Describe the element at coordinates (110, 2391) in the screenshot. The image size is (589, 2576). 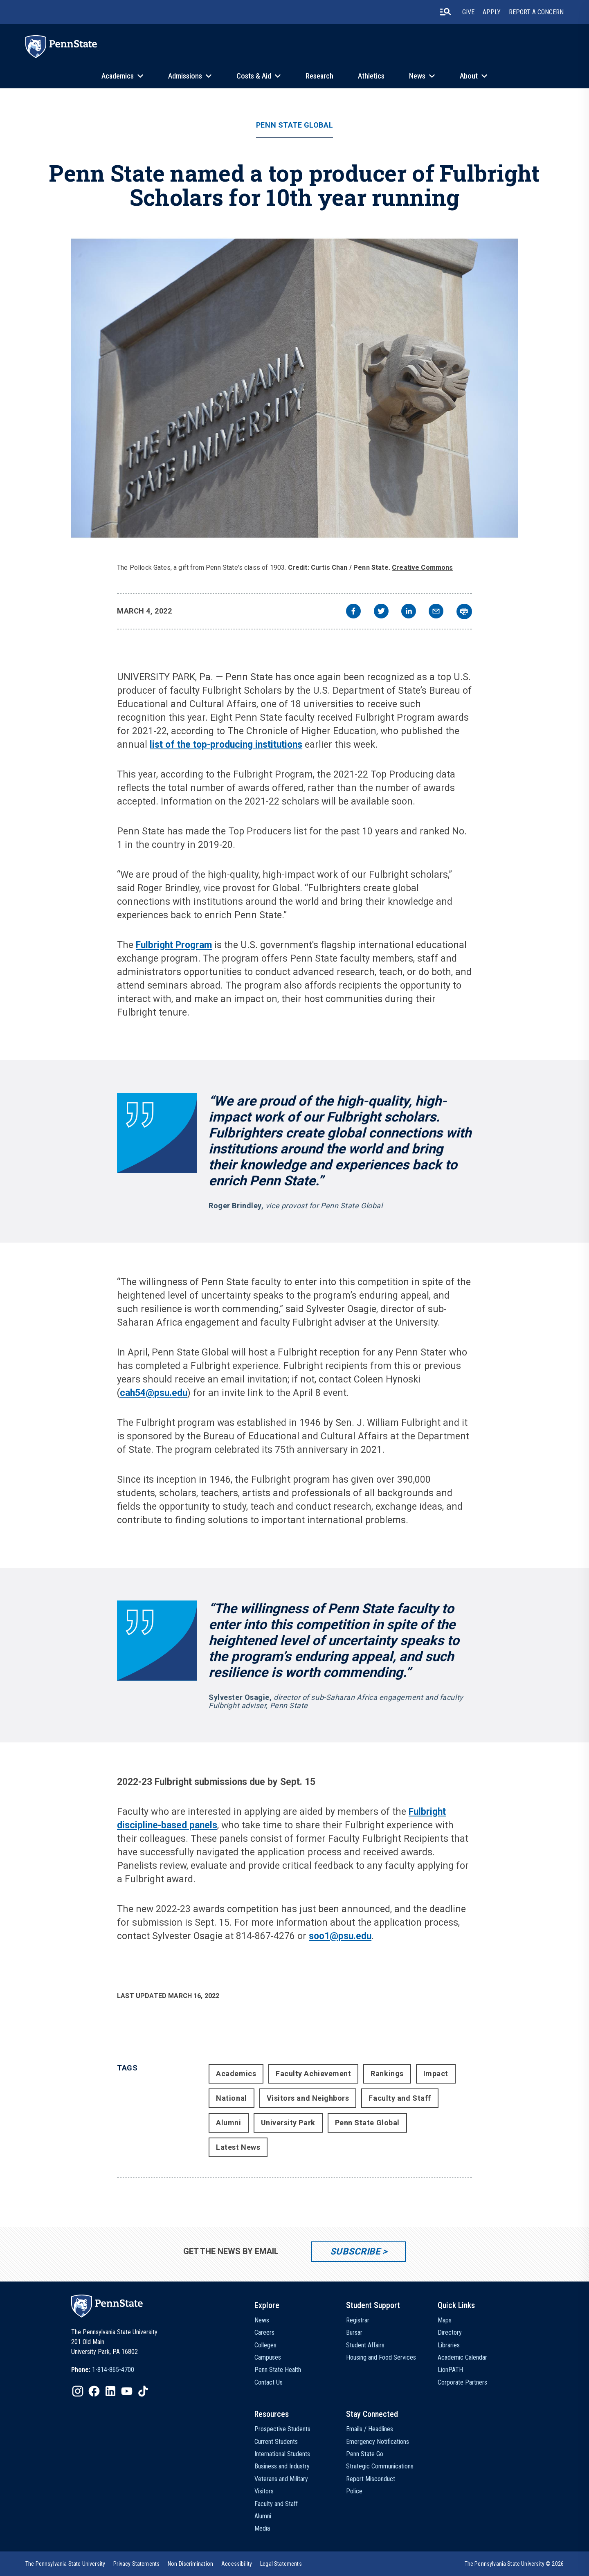
I see `[IconButton-to:https://www.linkedin.com/school/penn-state-university/]` at that location.